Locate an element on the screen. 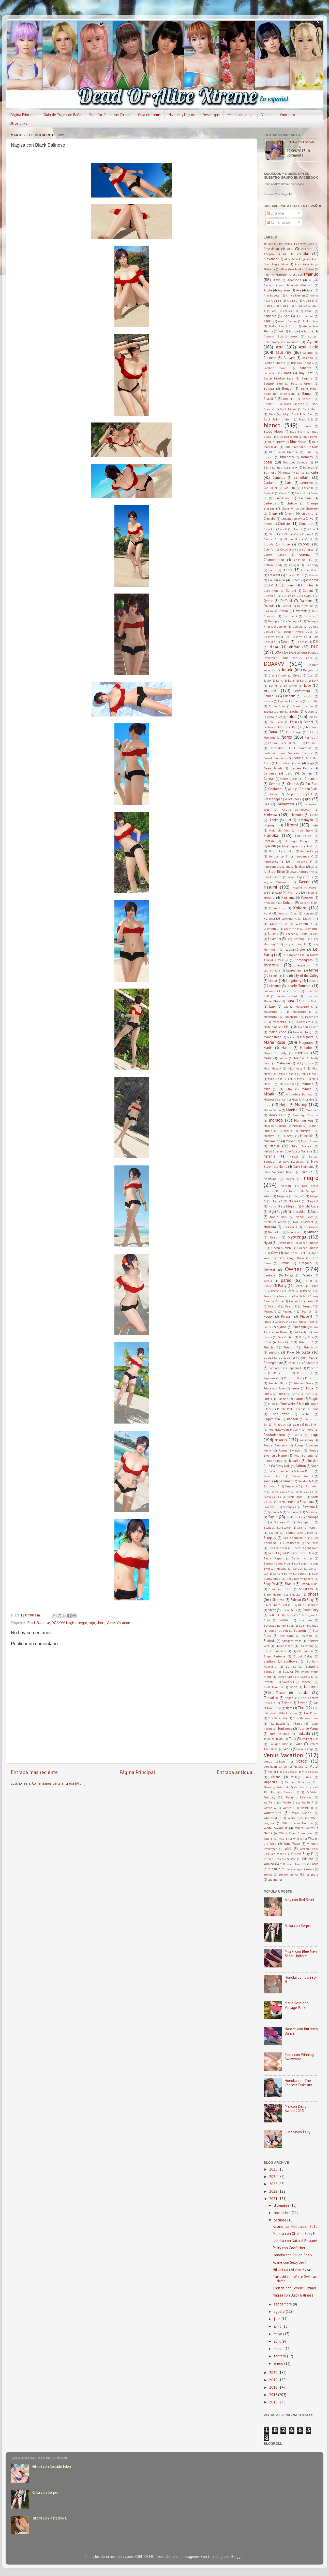 This screenshot has height=2576, width=329. Balinese is located at coordinates (270, 358).